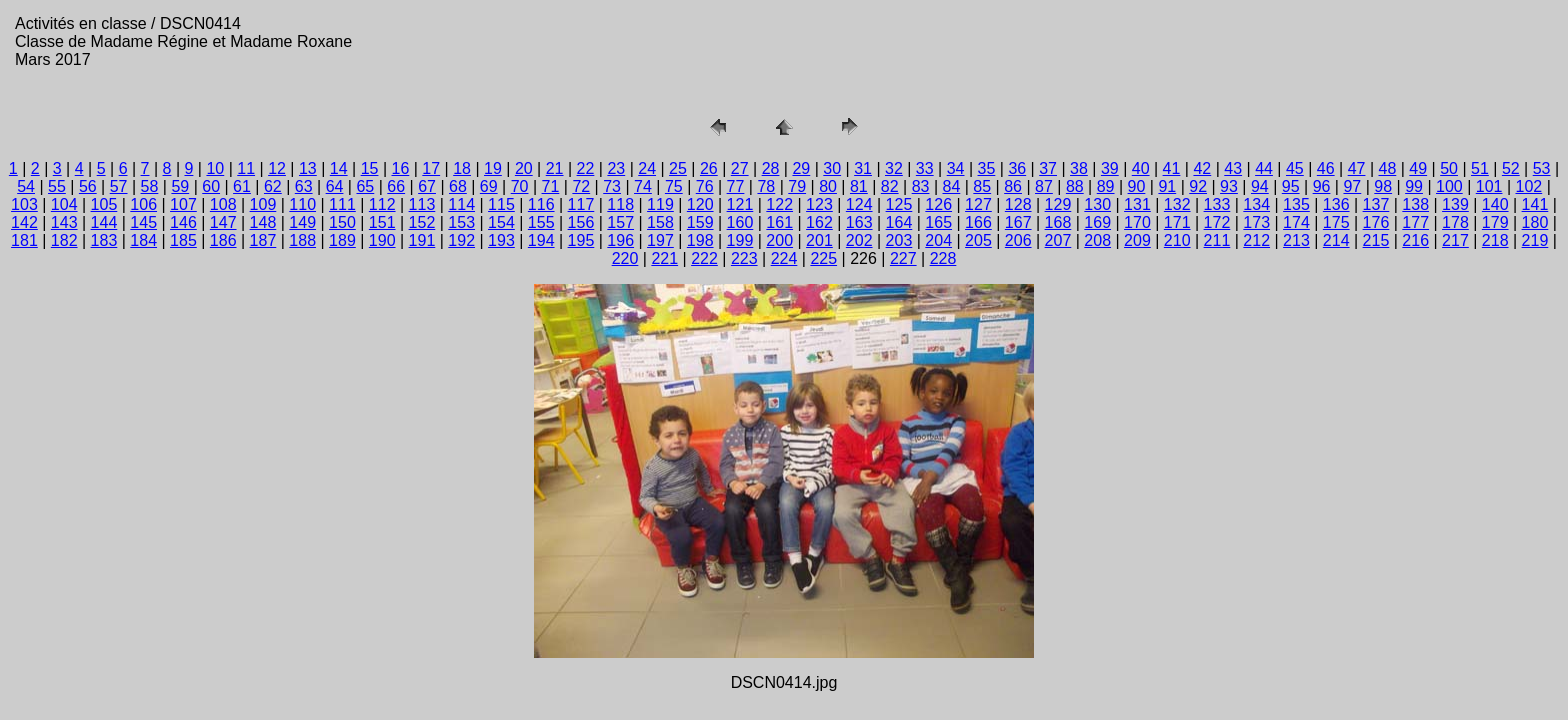 The height and width of the screenshot is (720, 1568). I want to click on 45, so click(1295, 168).